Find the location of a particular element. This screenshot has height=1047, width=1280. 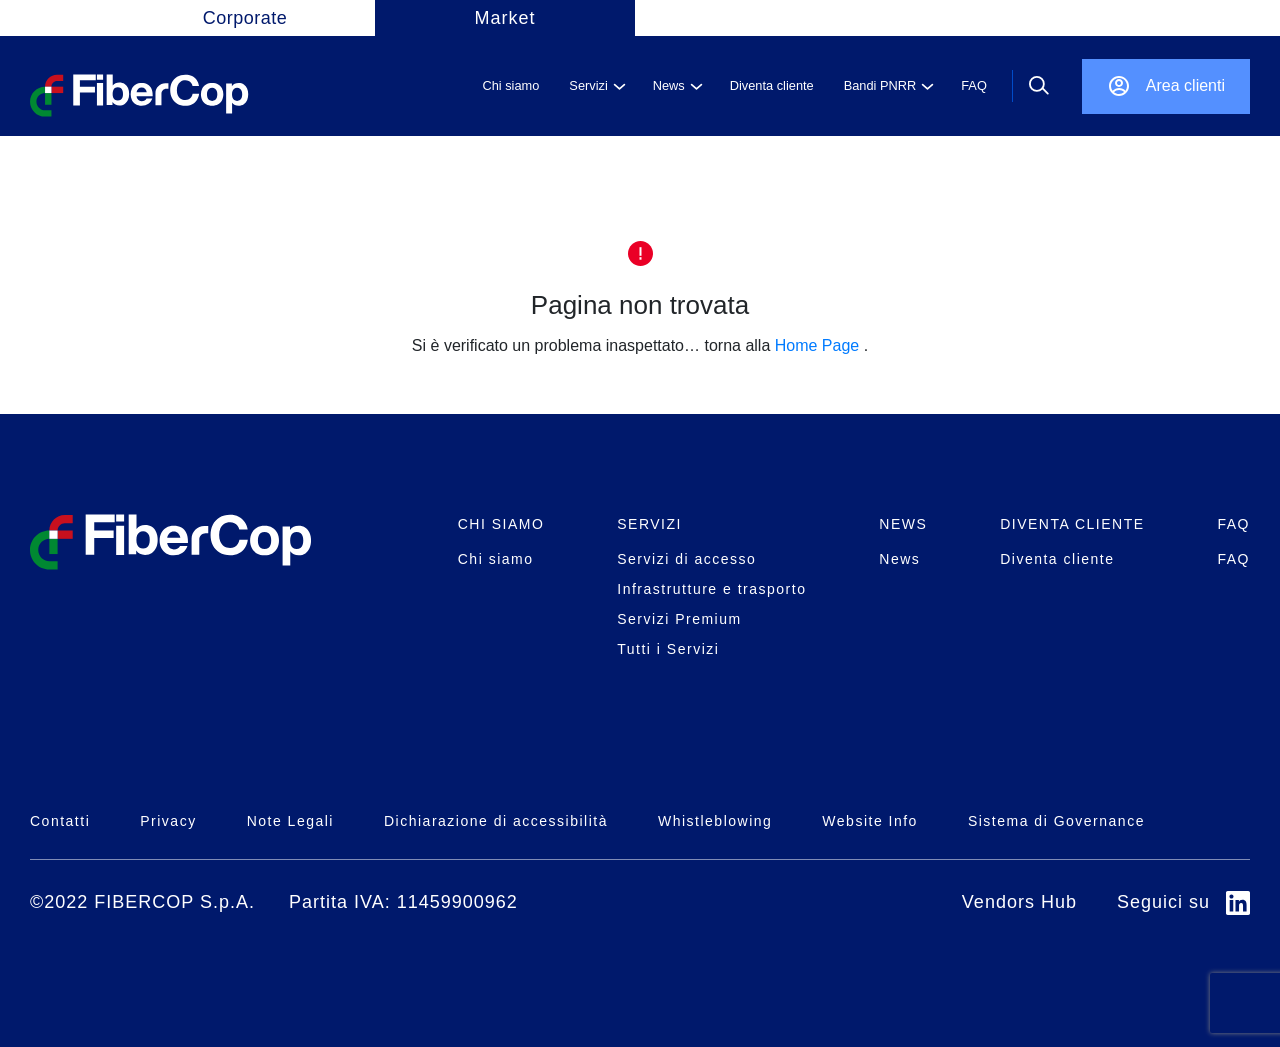

Dichiarazione di accessibilità is located at coordinates (496, 821).